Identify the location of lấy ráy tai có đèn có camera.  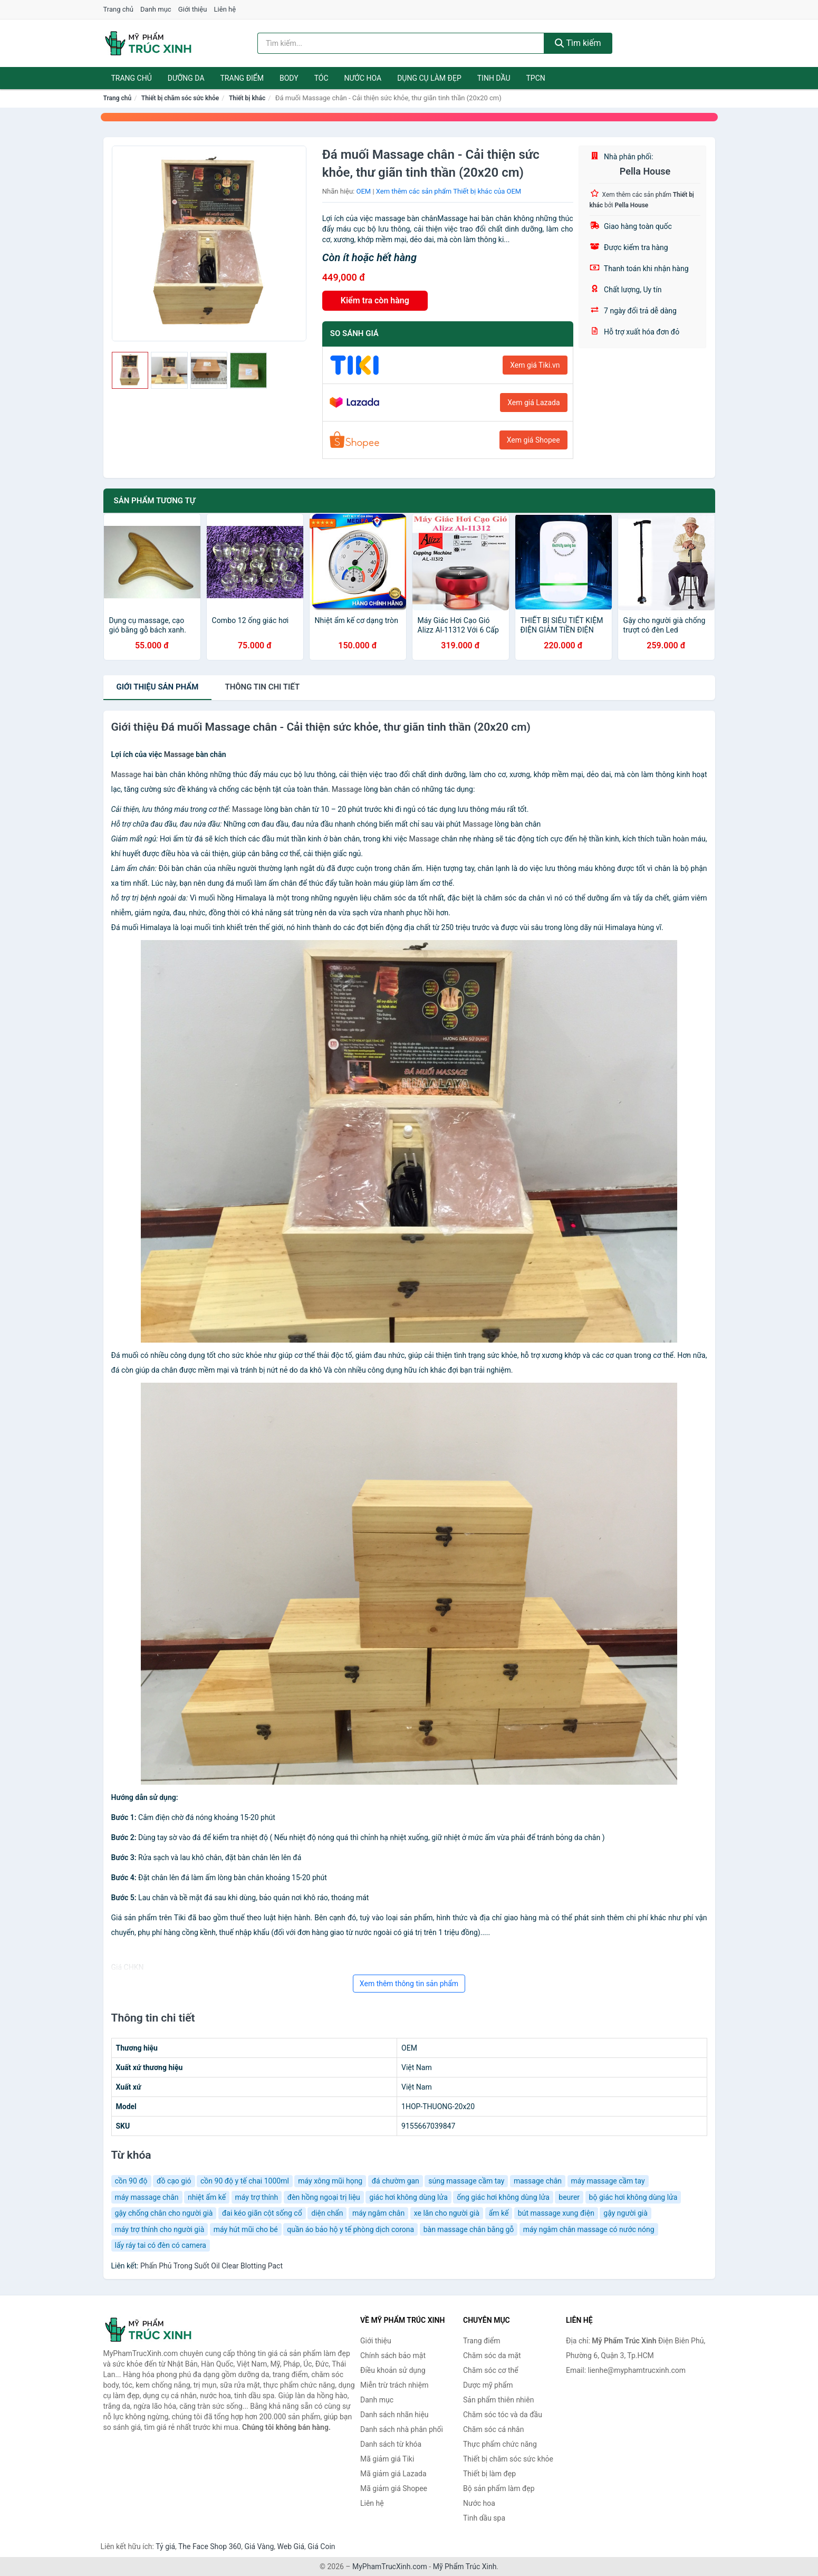
(160, 2245).